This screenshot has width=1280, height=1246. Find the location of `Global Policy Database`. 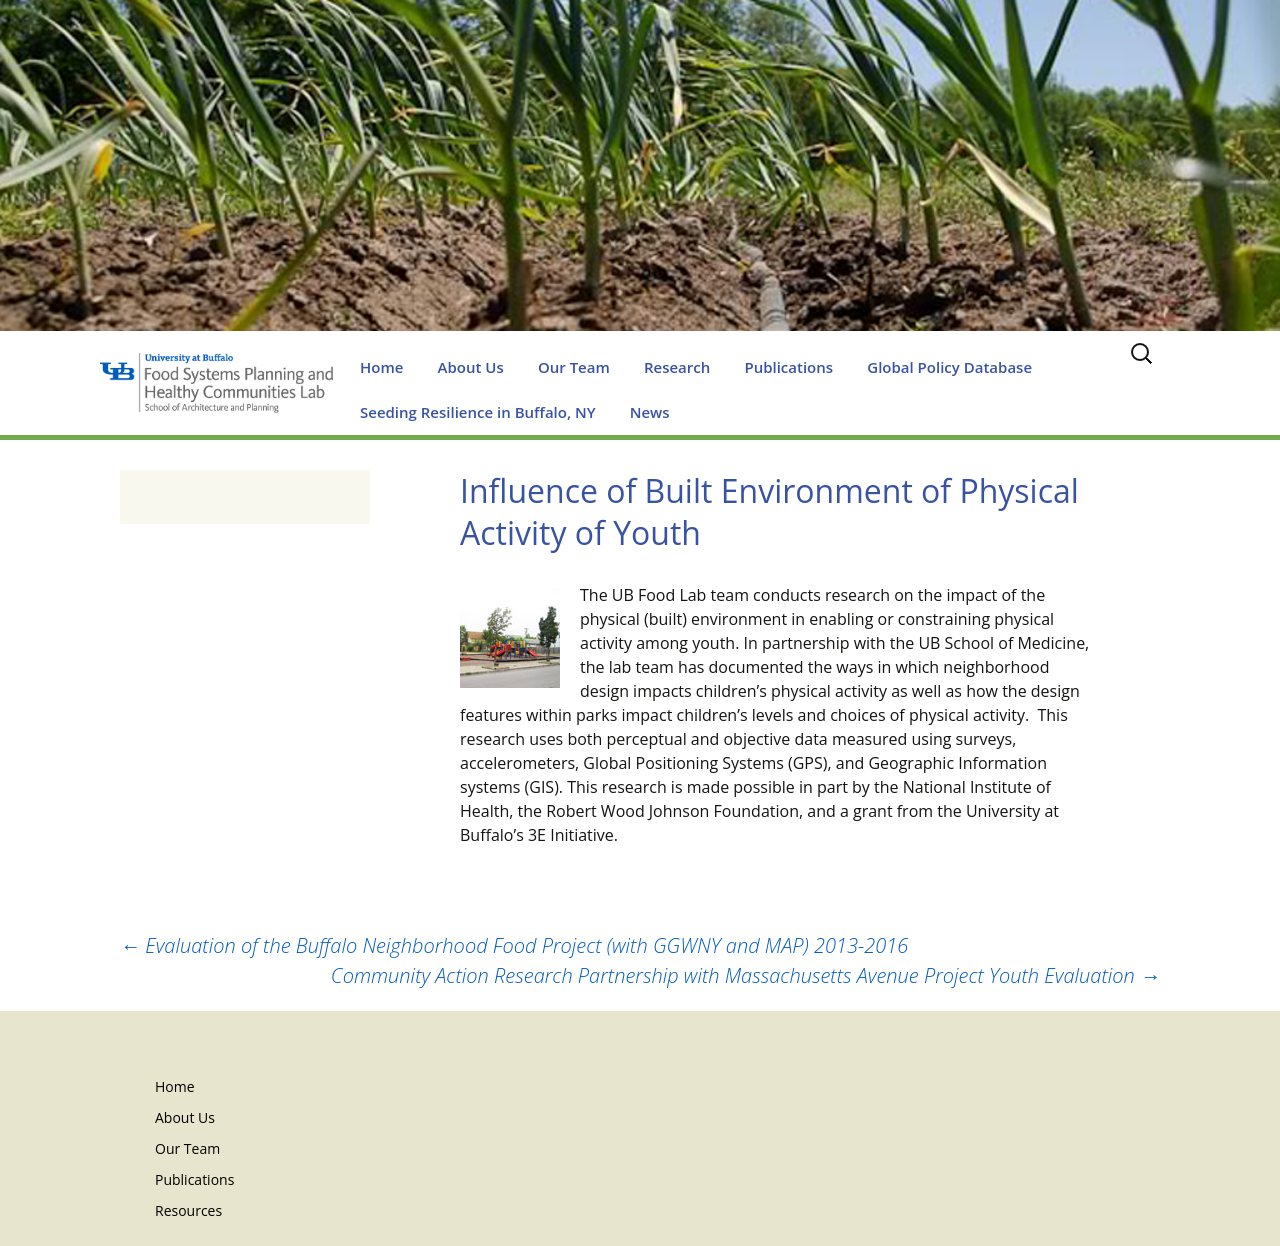

Global Policy Database is located at coordinates (949, 367).